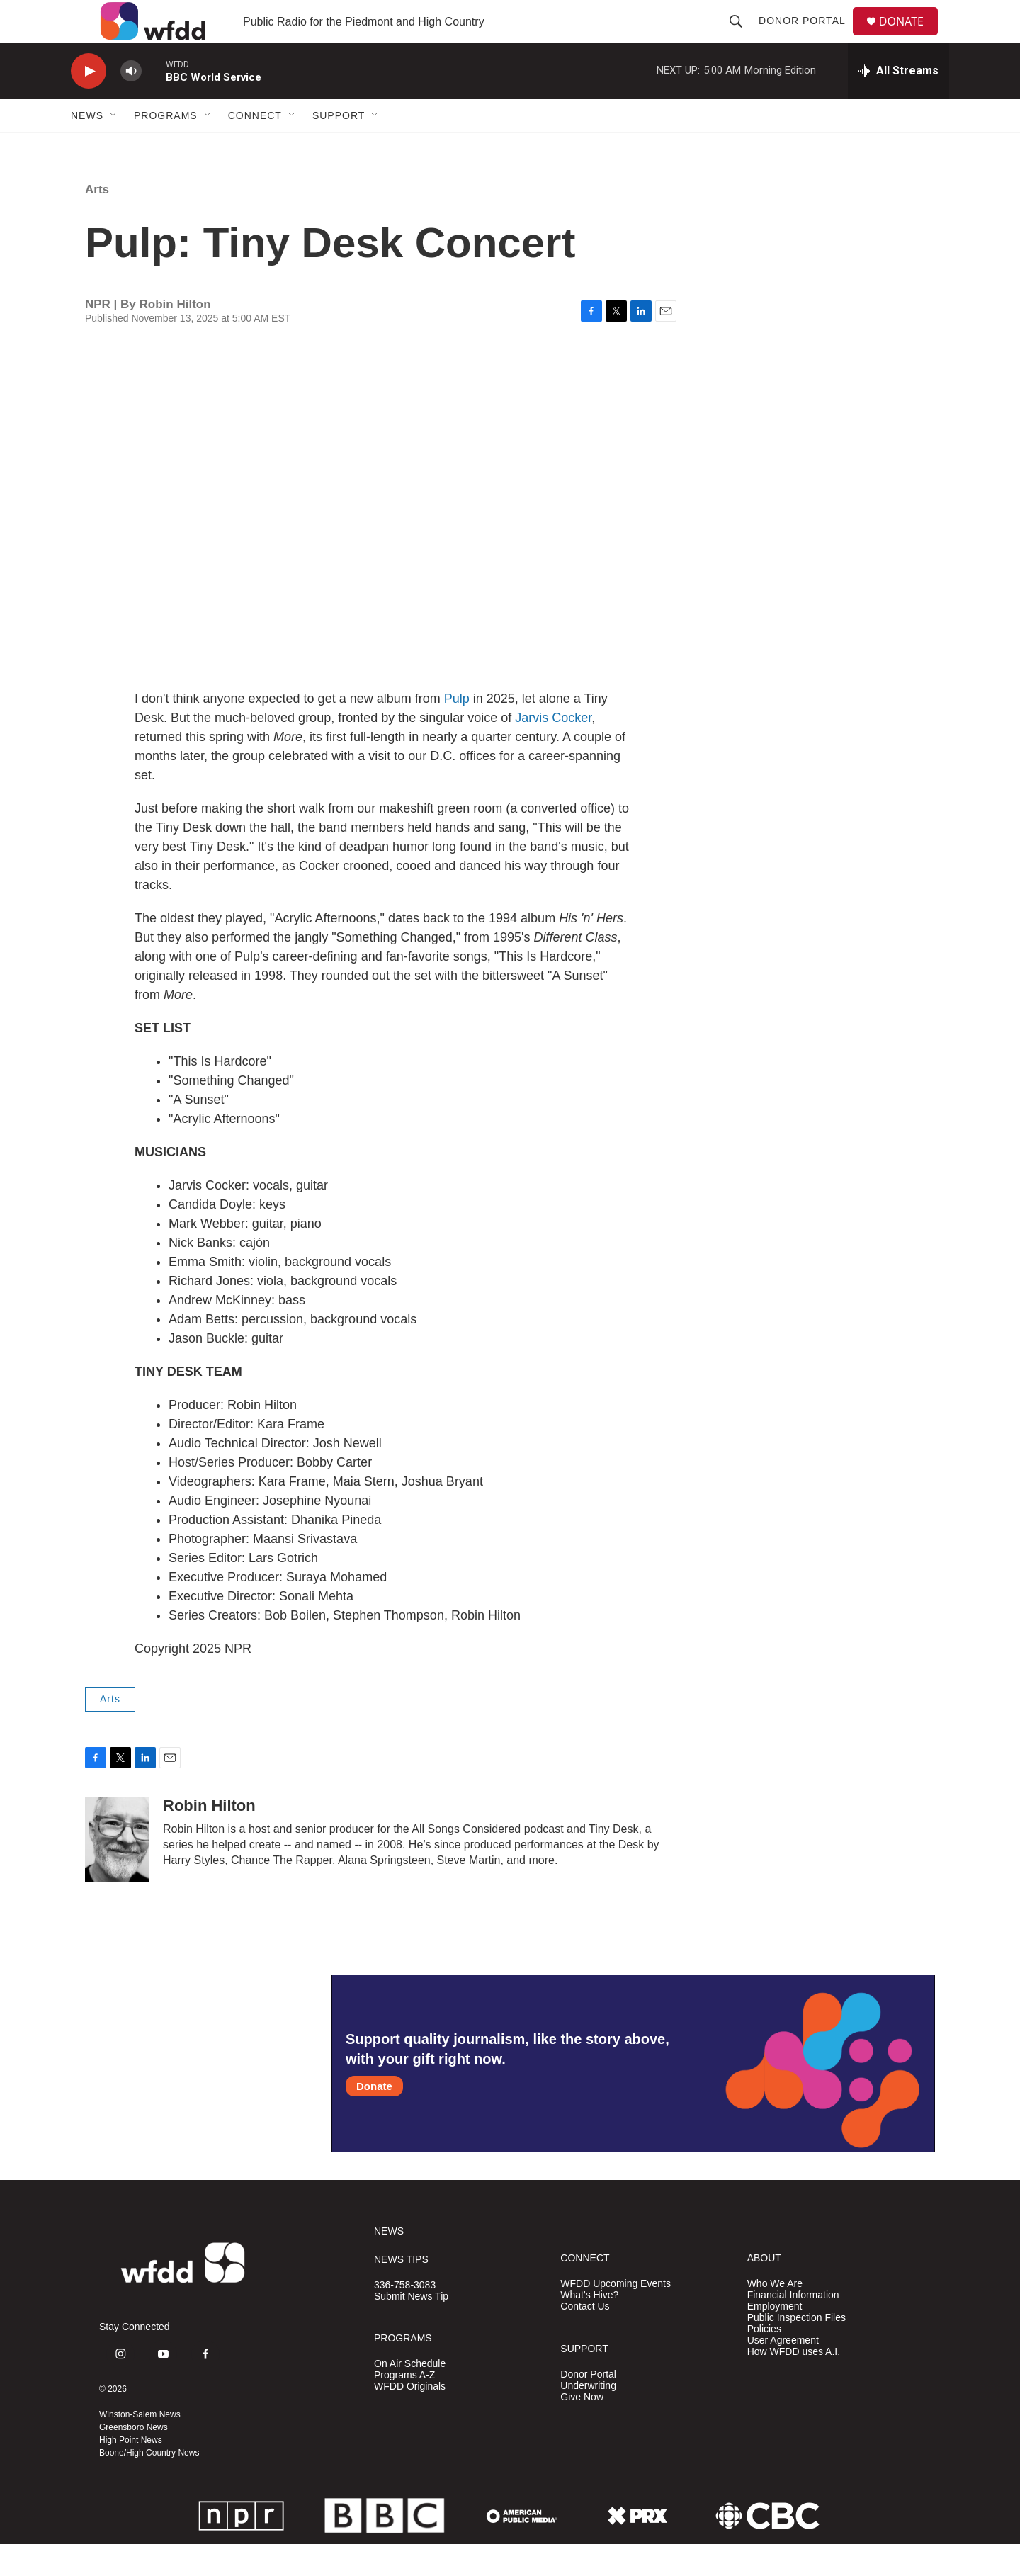 The height and width of the screenshot is (2576, 1020). What do you see at coordinates (410, 2395) in the screenshot?
I see `On Air Schedule` at bounding box center [410, 2395].